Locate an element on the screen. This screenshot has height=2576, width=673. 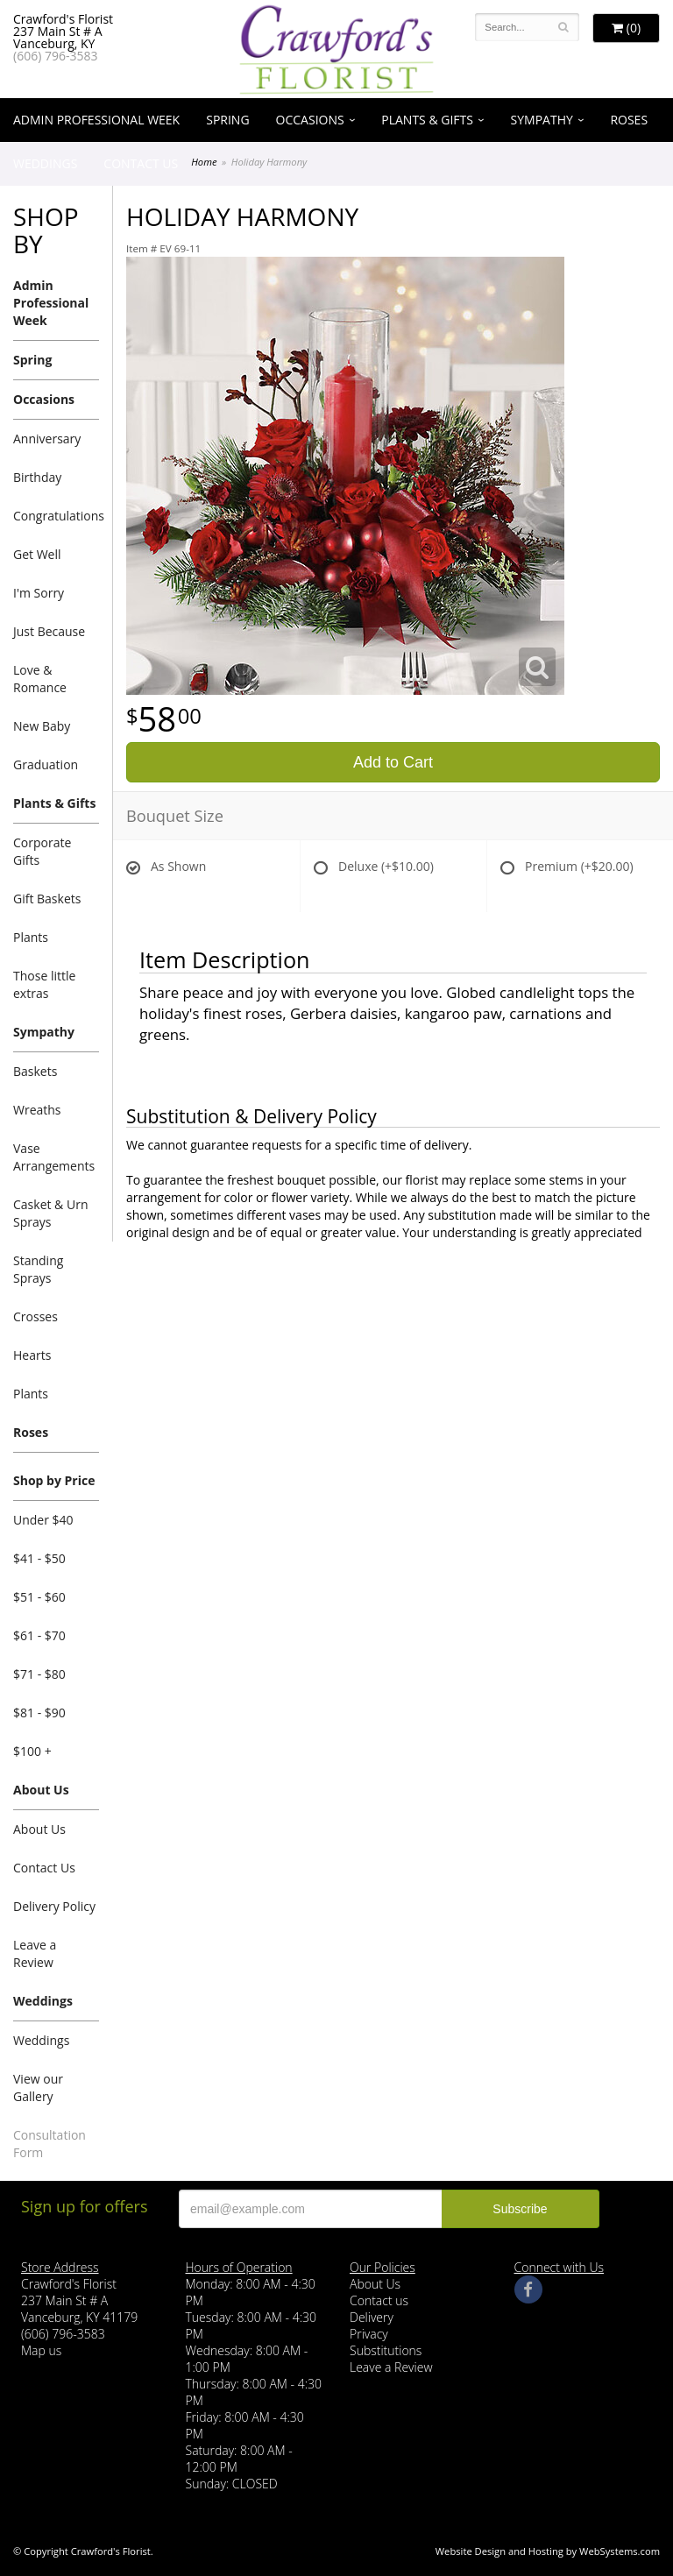
Shop by Price is located at coordinates (54, 1480).